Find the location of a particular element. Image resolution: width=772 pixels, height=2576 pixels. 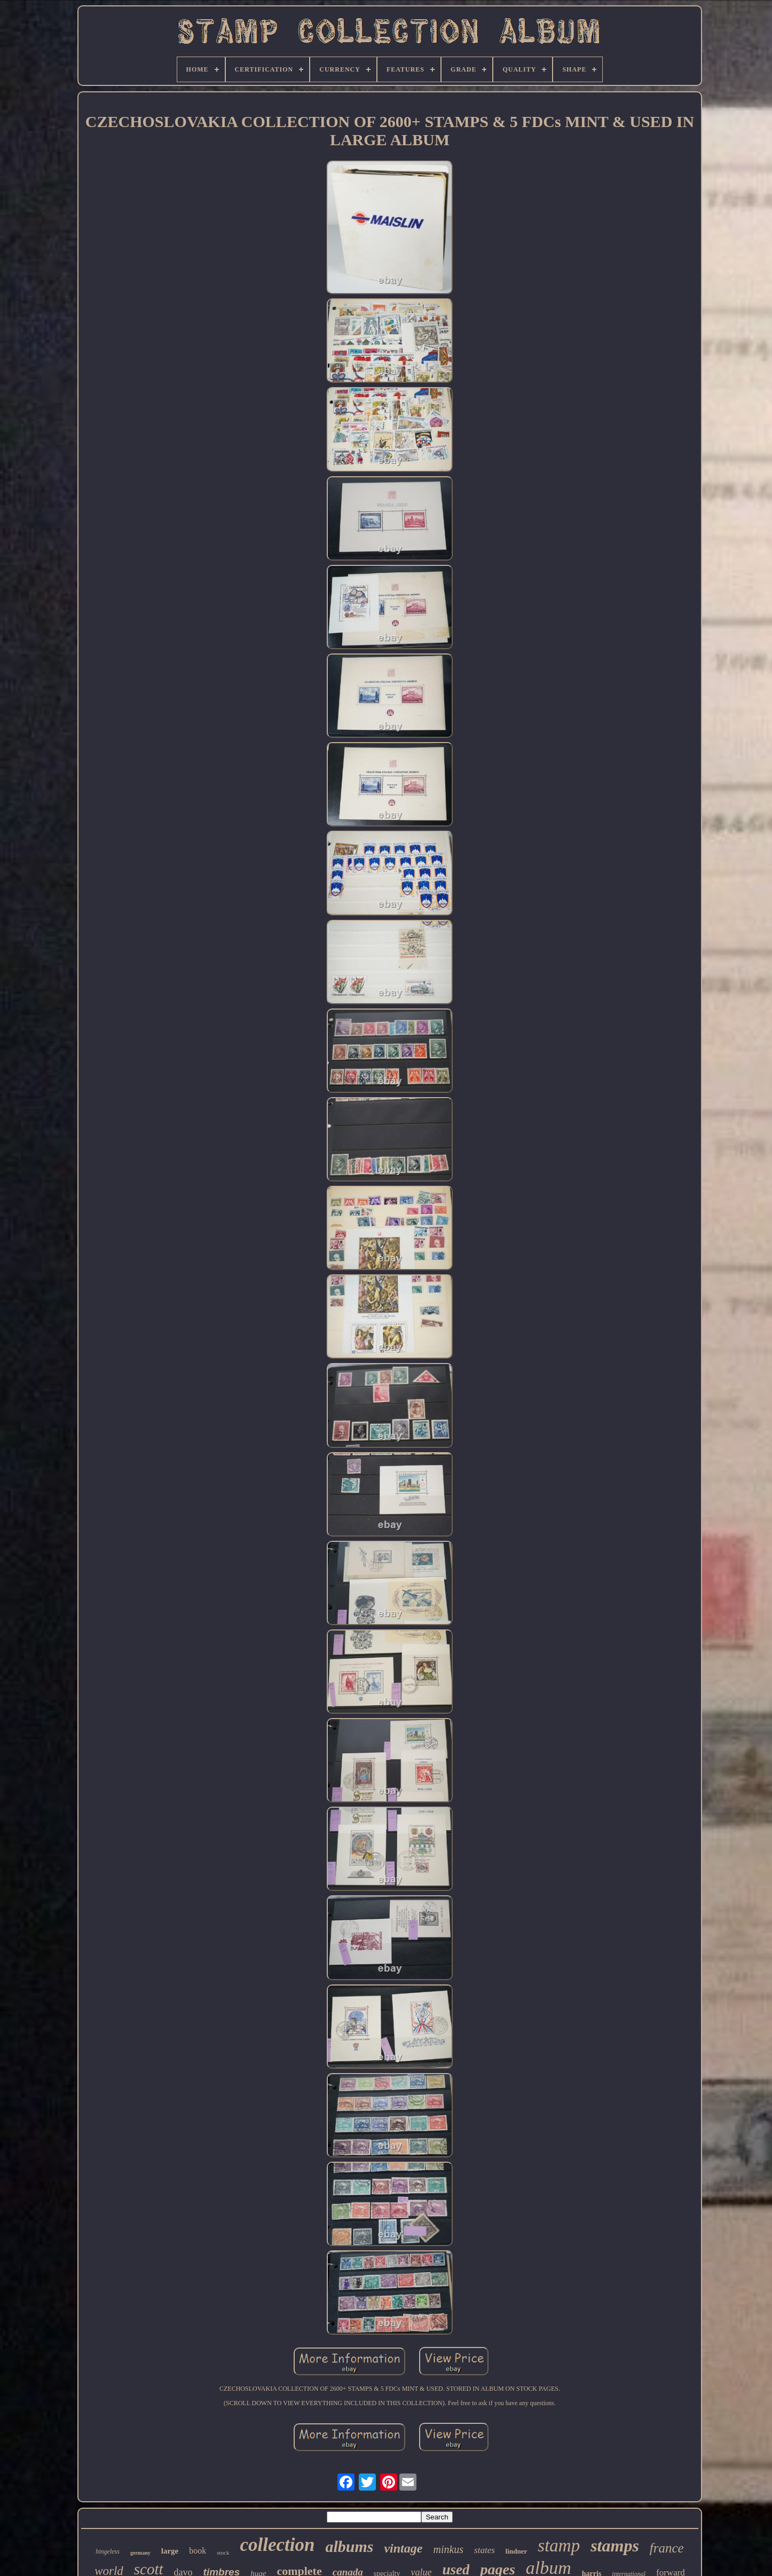

collection is located at coordinates (277, 2544).